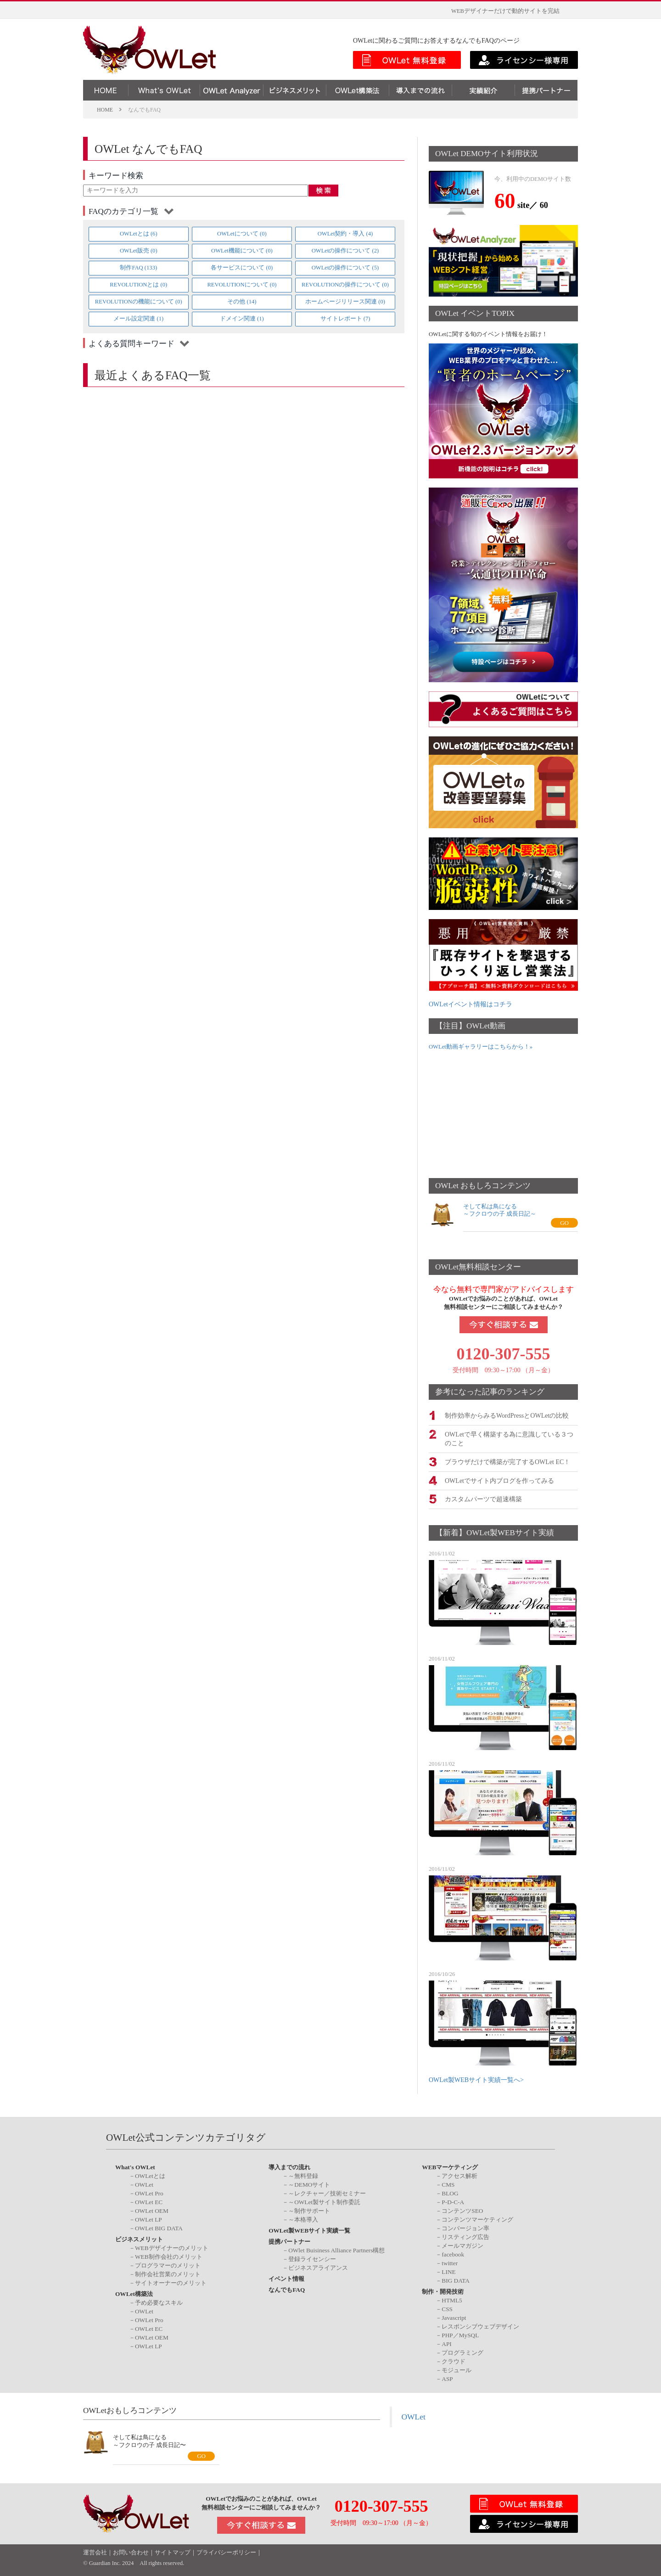 This screenshot has width=661, height=2576. I want to click on イベント情報, so click(286, 2277).